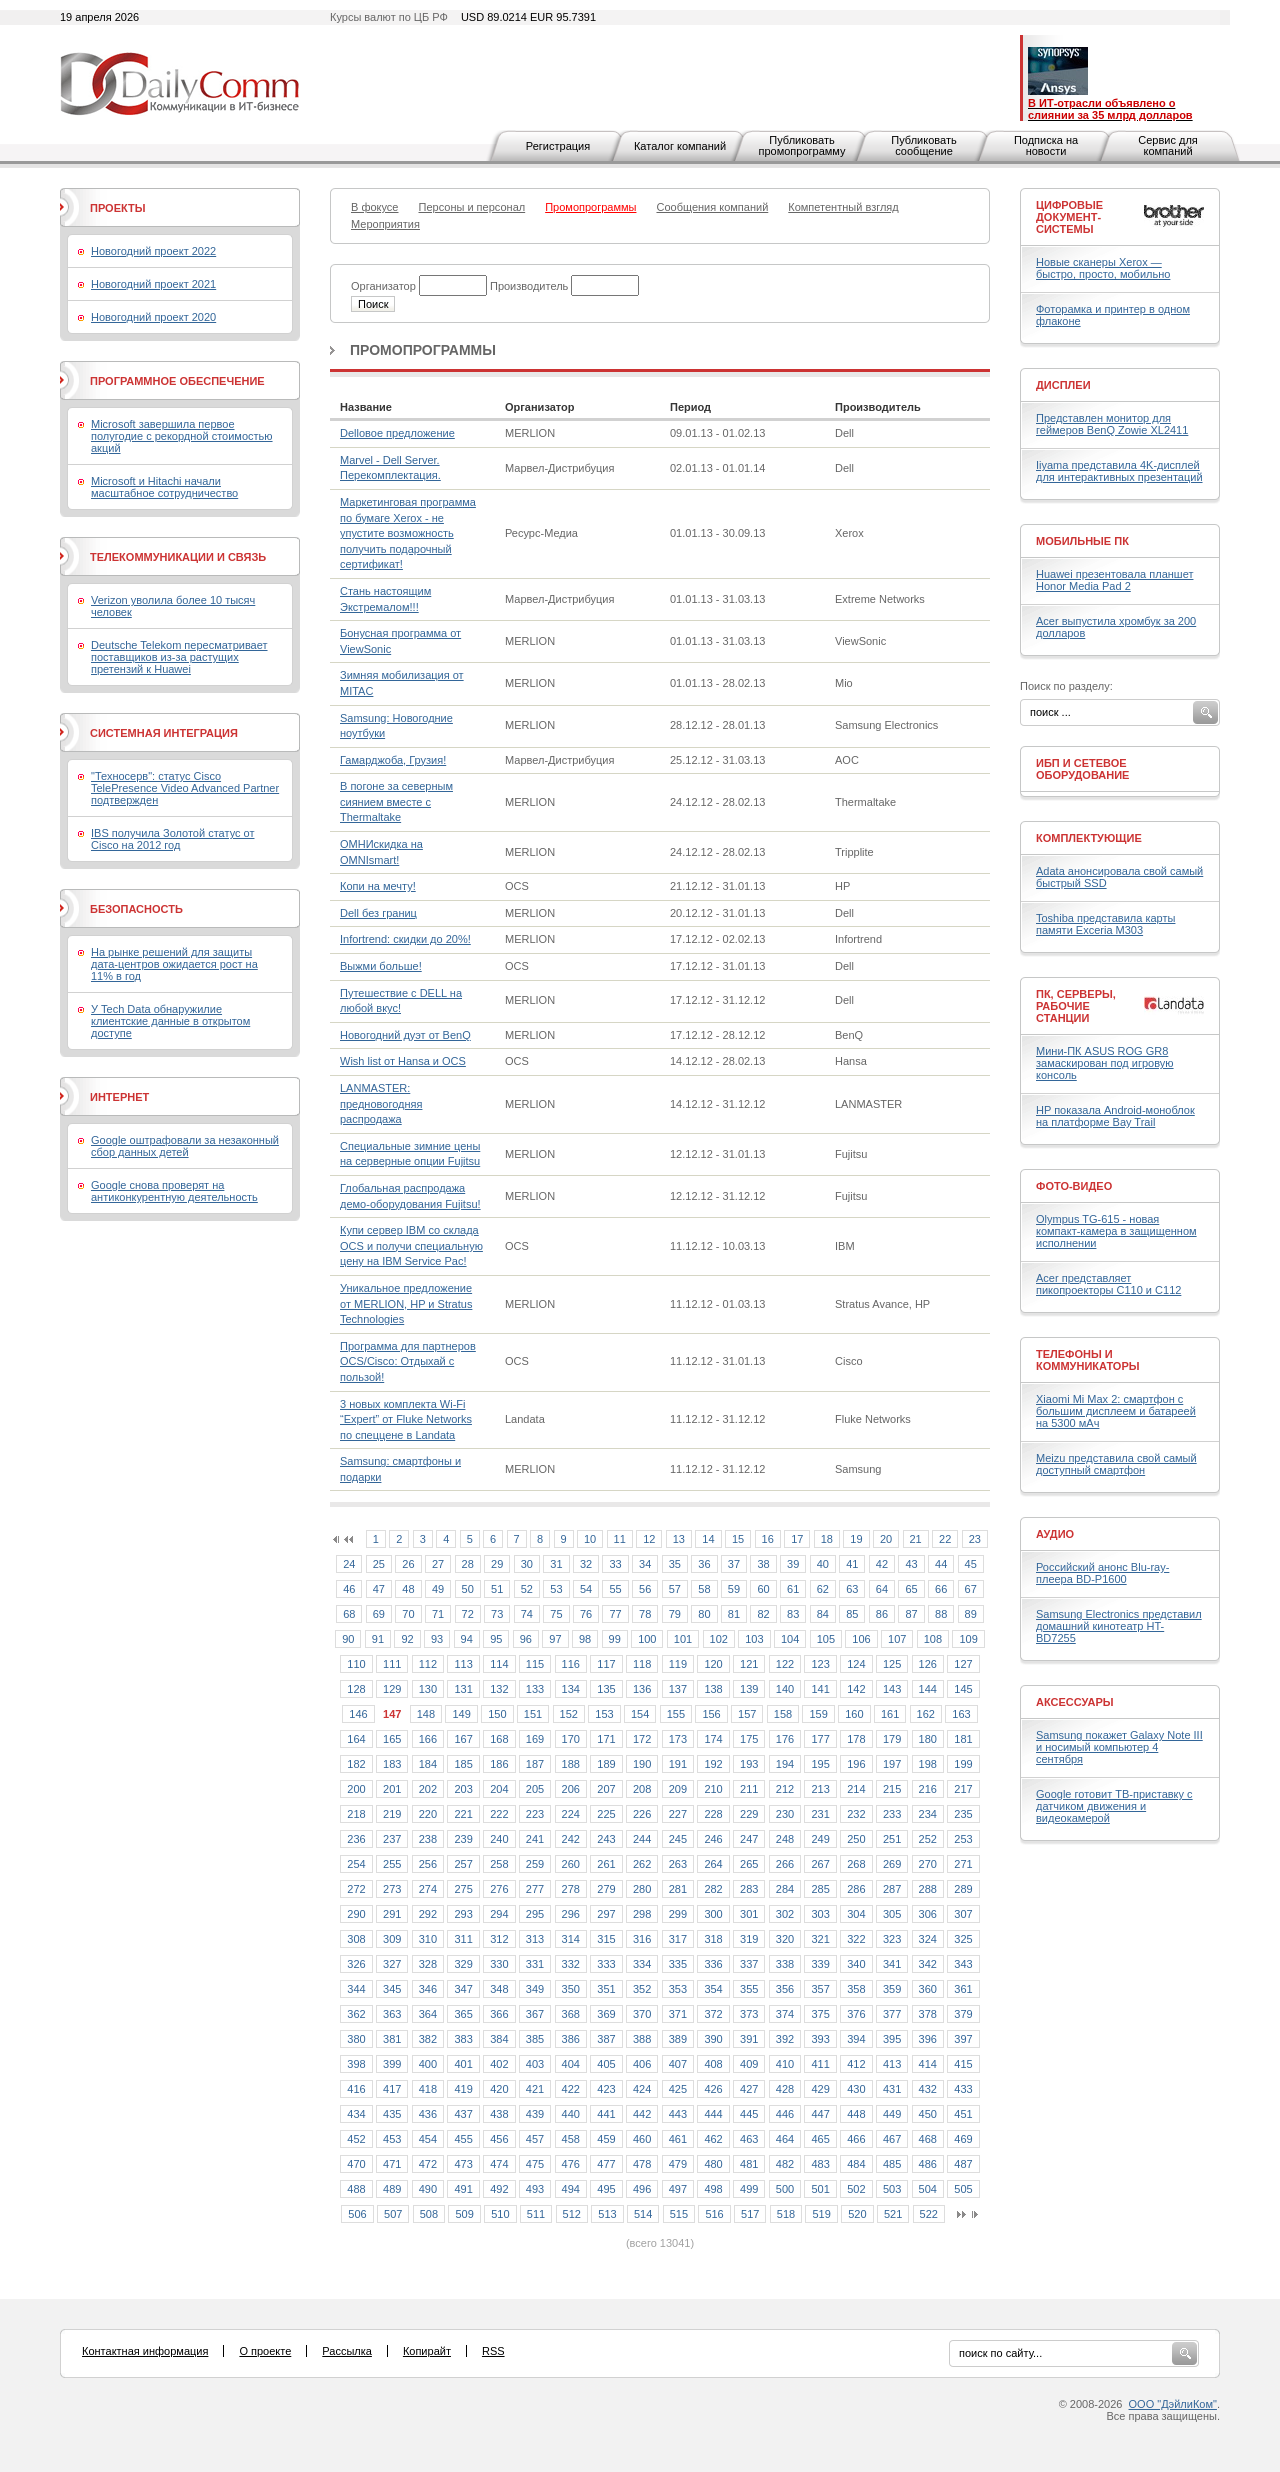 The height and width of the screenshot is (2472, 1280). I want to click on 43, so click(911, 1564).